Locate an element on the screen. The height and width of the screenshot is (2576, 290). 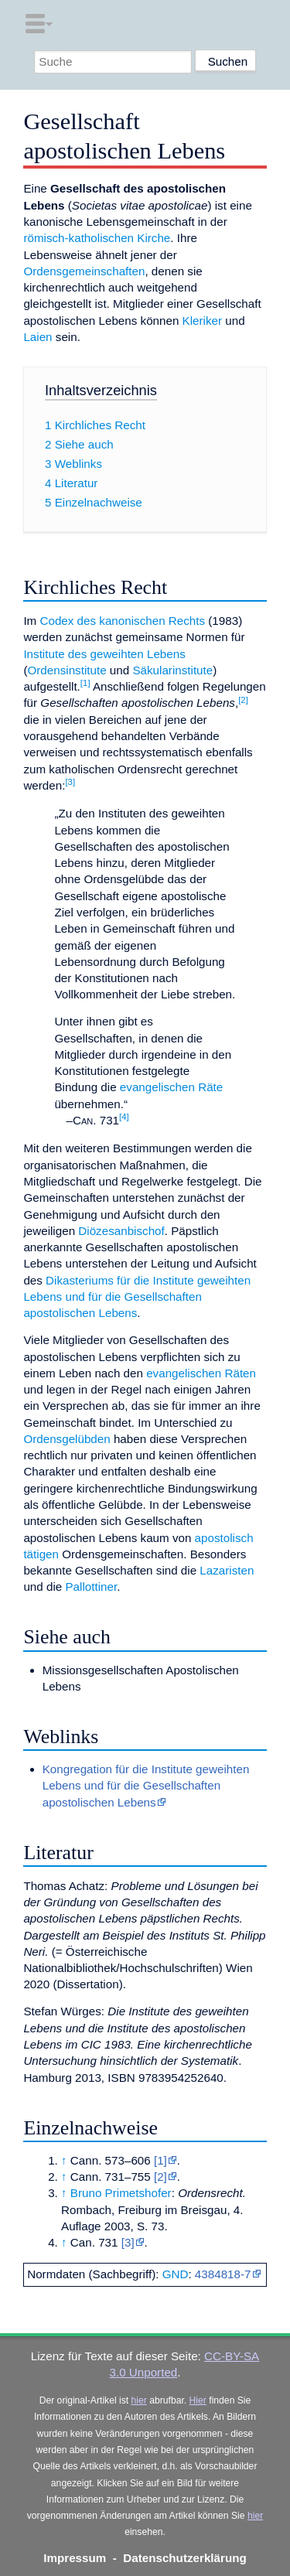
römisch-katholischen Kirche is located at coordinates (96, 237).